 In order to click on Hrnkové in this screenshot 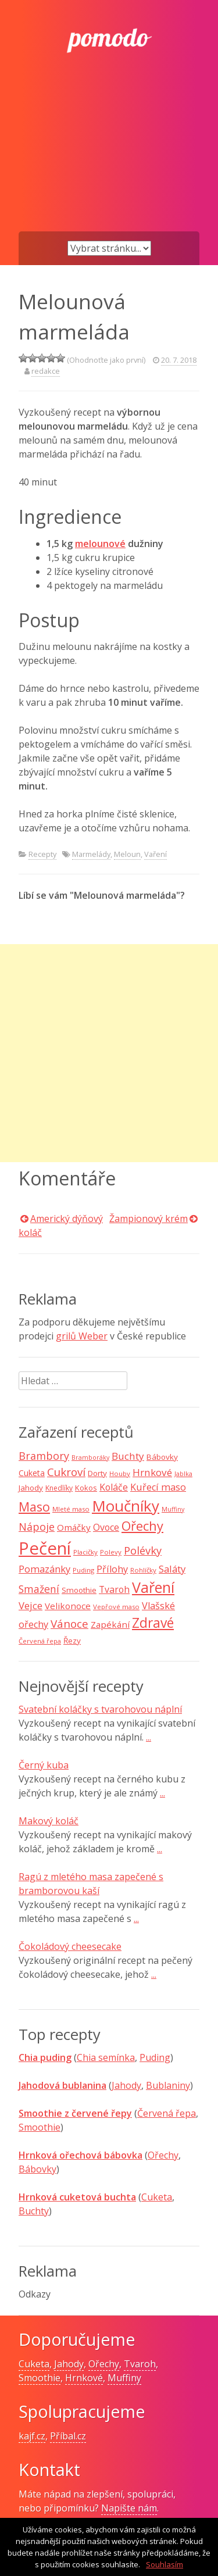, I will do `click(84, 2377)`.